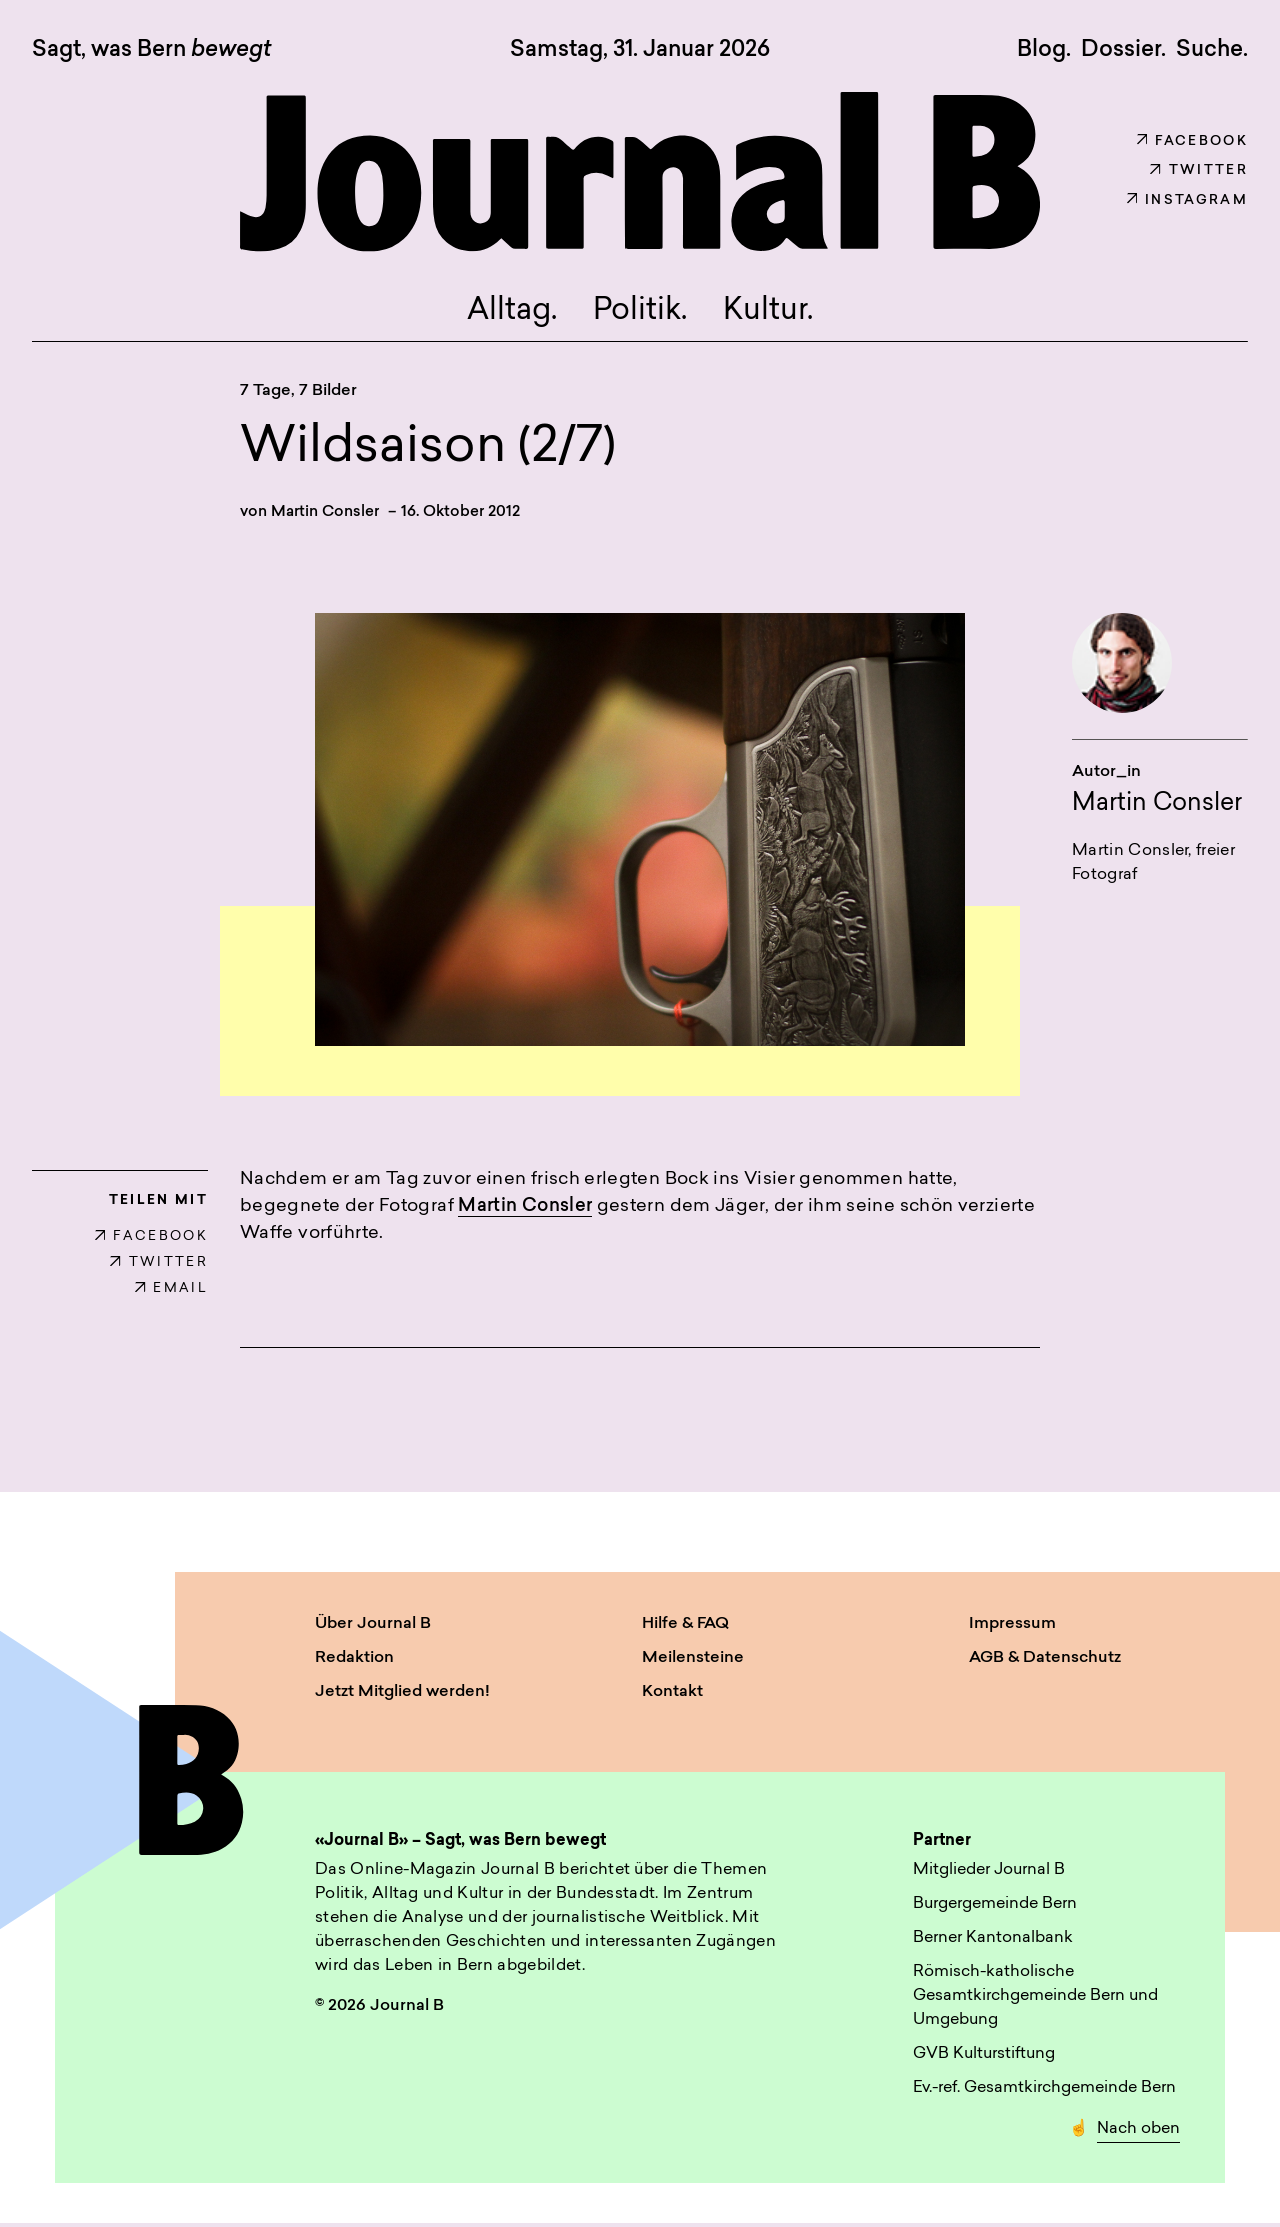 The width and height of the screenshot is (1280, 2227). What do you see at coordinates (1012, 1628) in the screenshot?
I see `Impressum` at bounding box center [1012, 1628].